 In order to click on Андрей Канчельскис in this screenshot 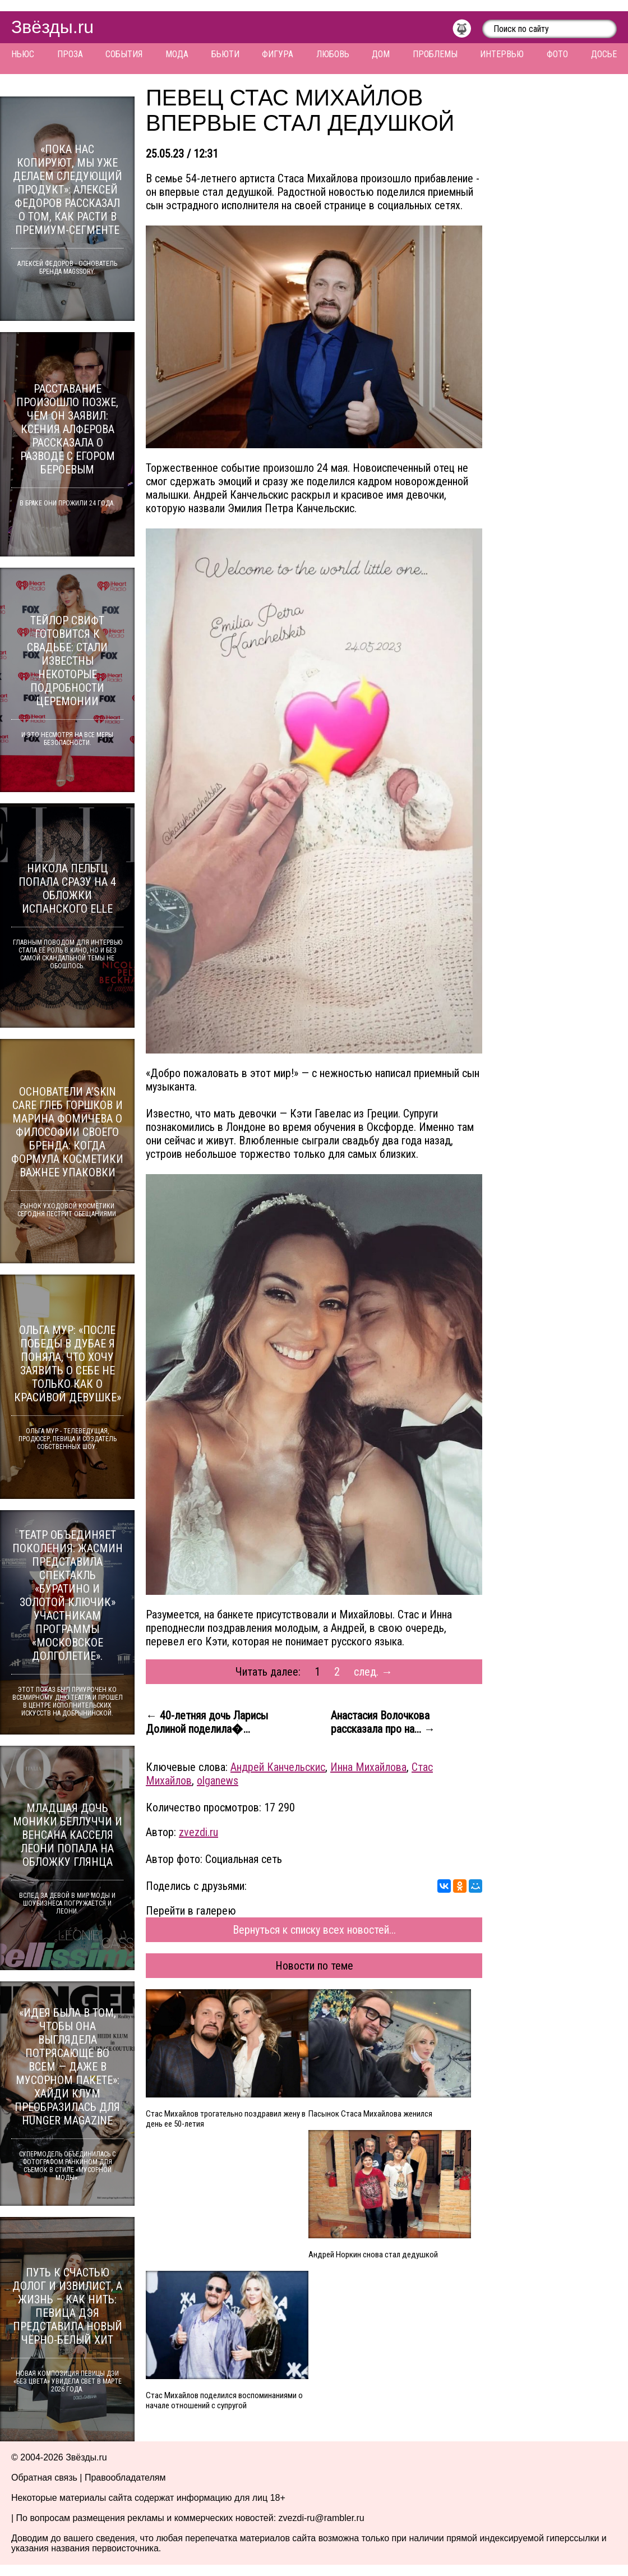, I will do `click(277, 1767)`.